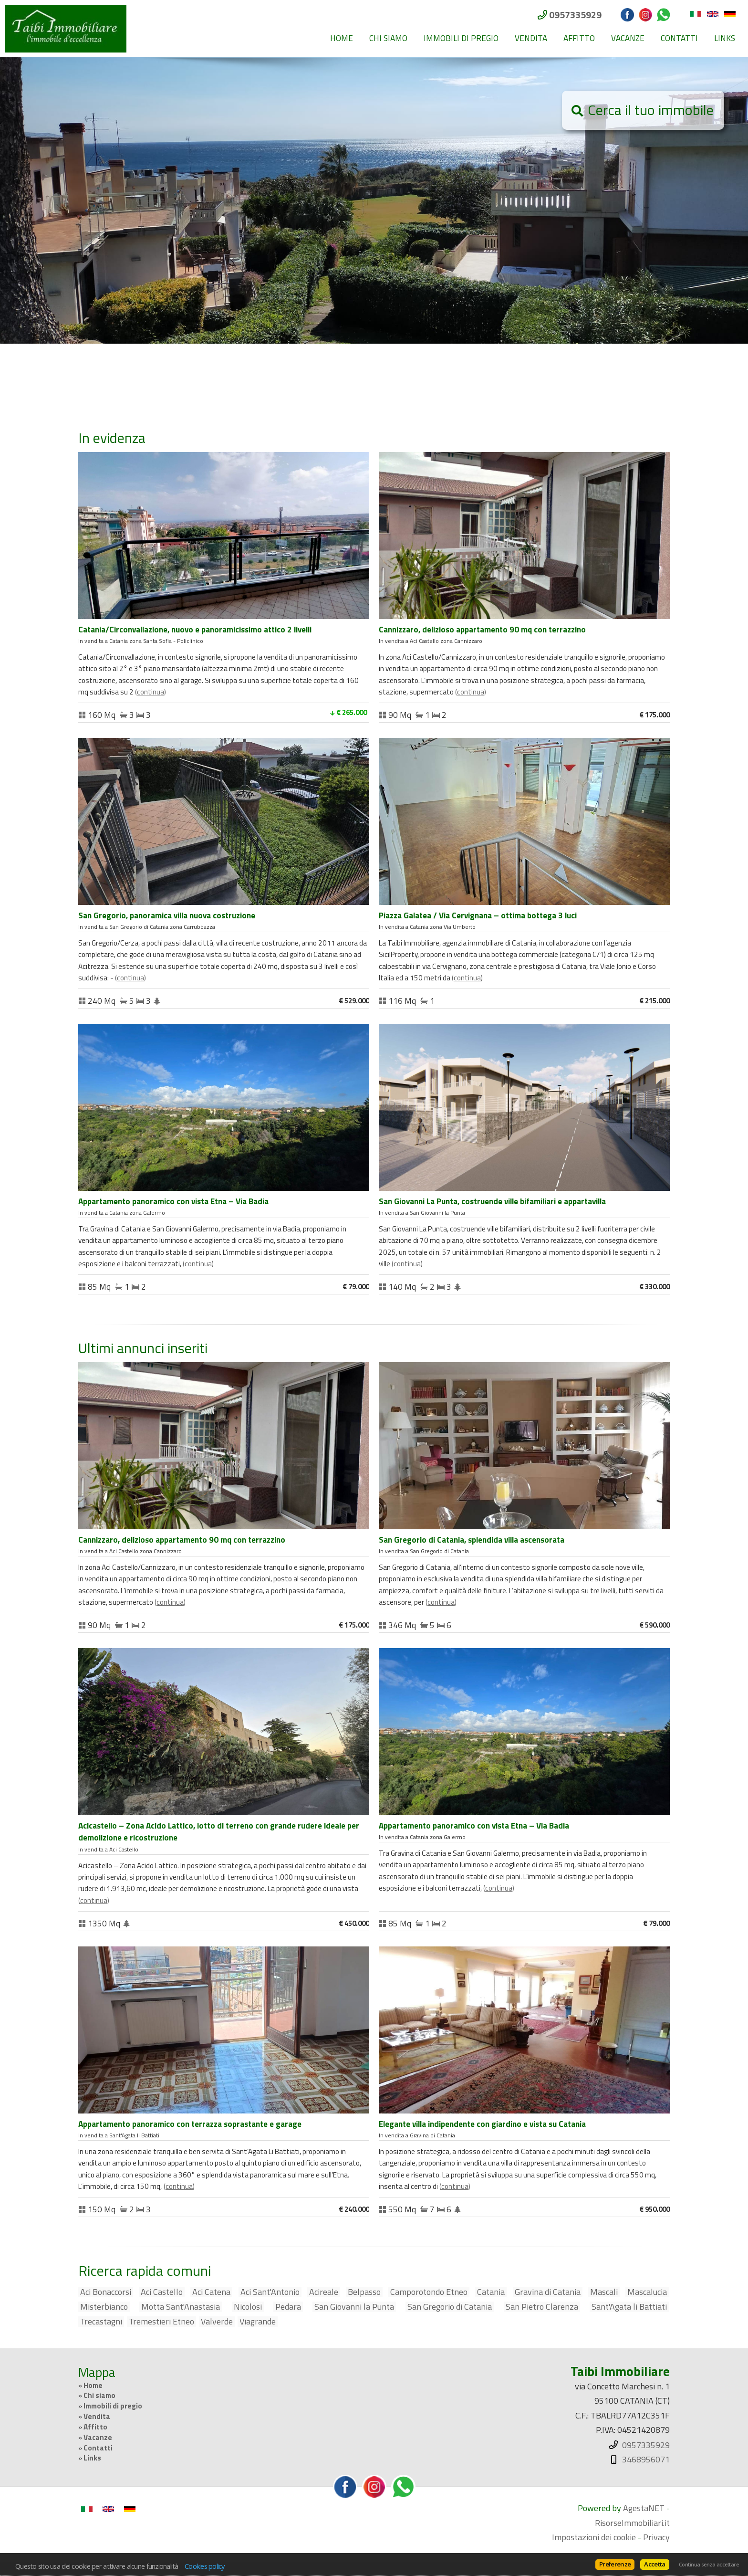 Image resolution: width=748 pixels, height=2576 pixels. I want to click on Contatti, so click(679, 38).